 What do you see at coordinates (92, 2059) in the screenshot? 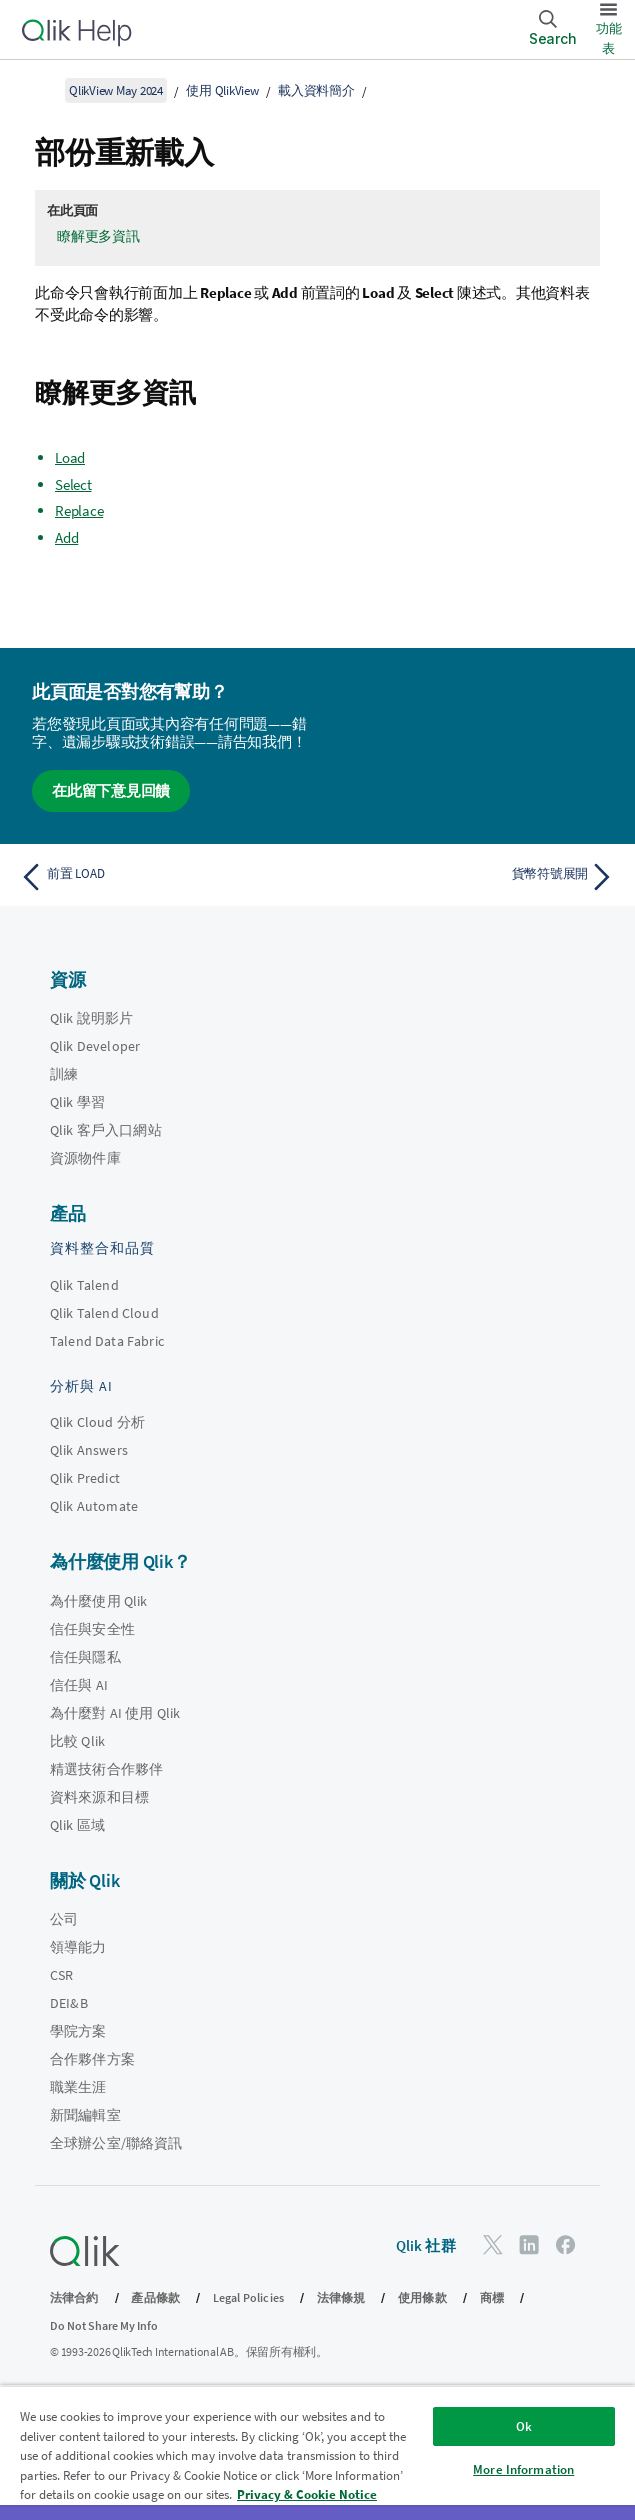
I see `合作夥伴方案` at bounding box center [92, 2059].